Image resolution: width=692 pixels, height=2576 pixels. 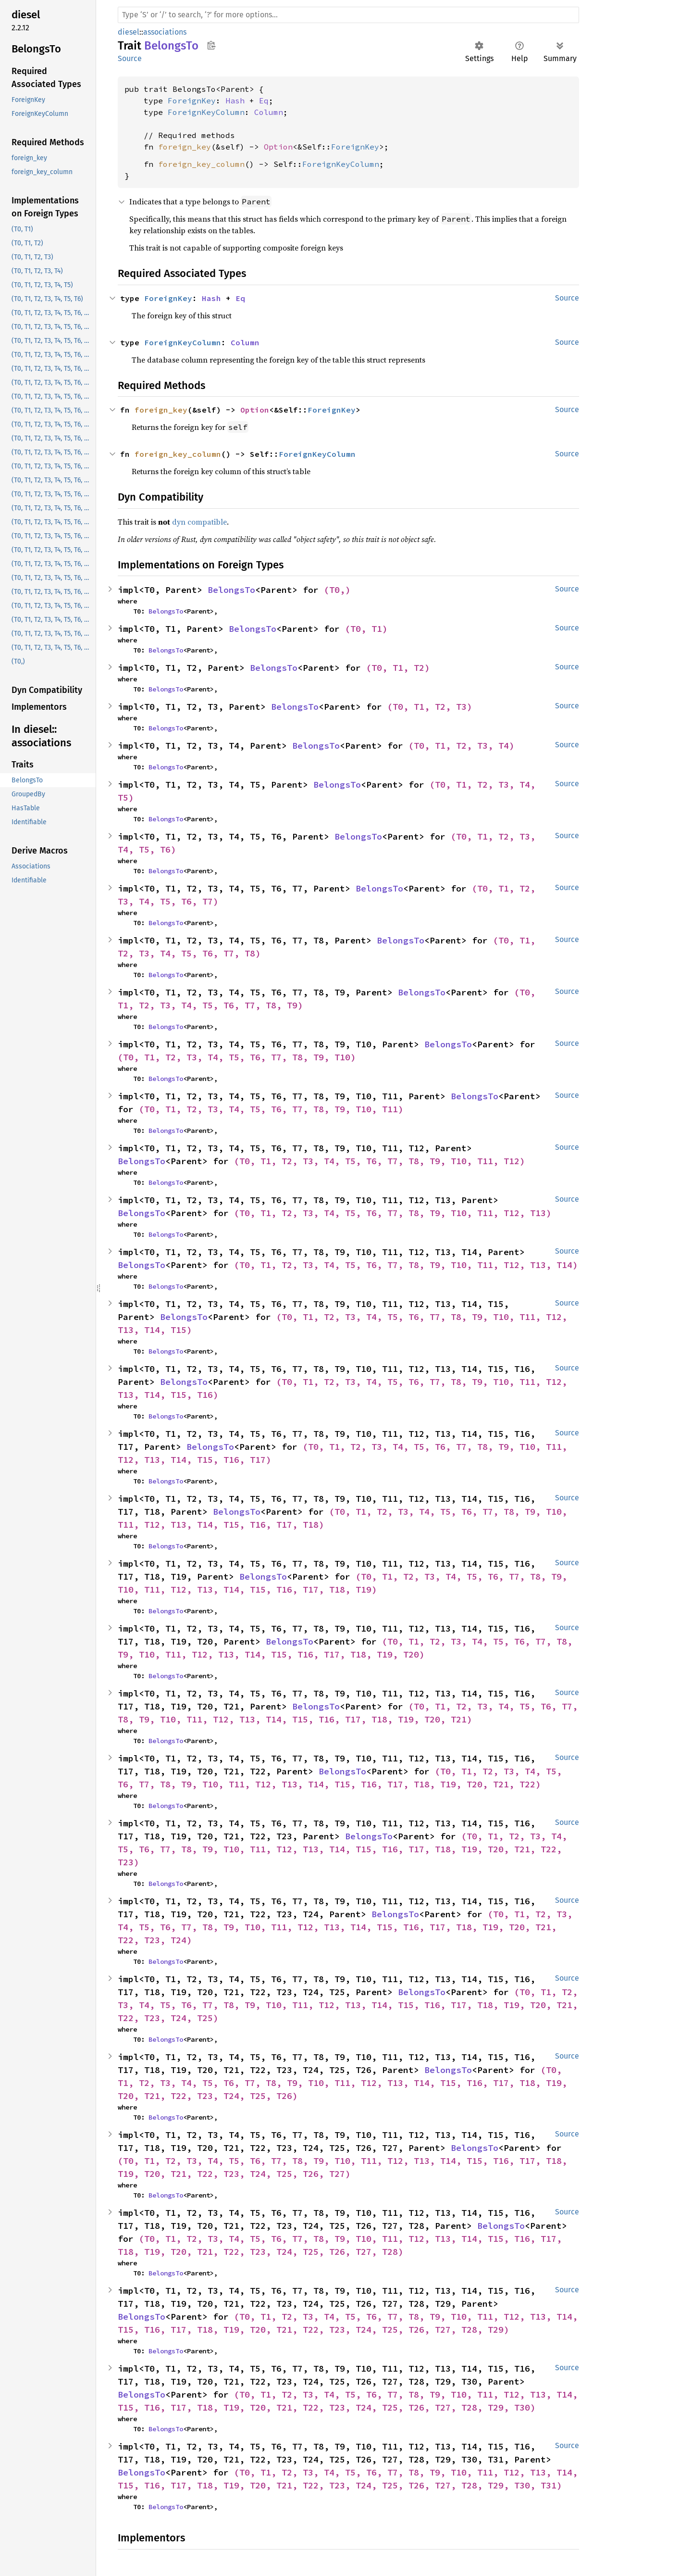 I want to click on Copy item path, so click(x=211, y=45).